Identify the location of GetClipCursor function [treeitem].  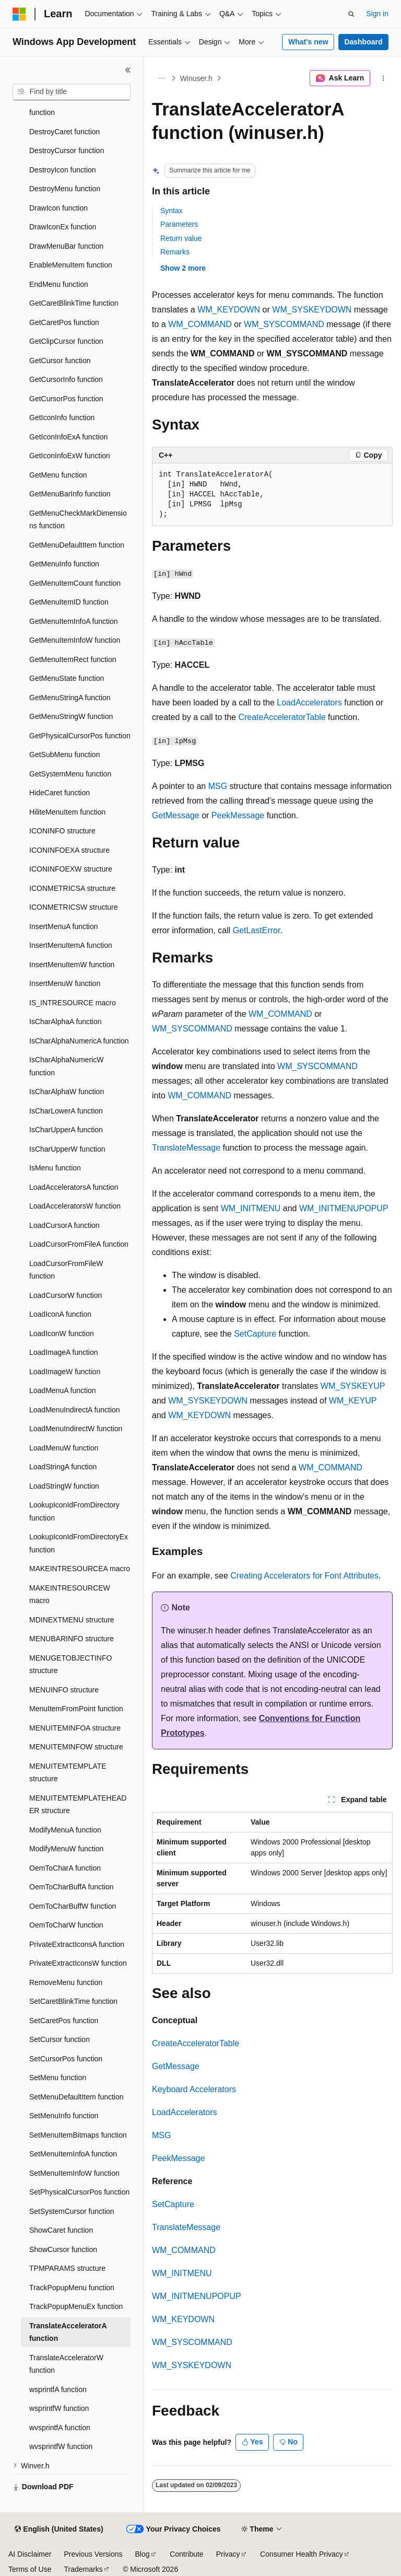
(66, 341).